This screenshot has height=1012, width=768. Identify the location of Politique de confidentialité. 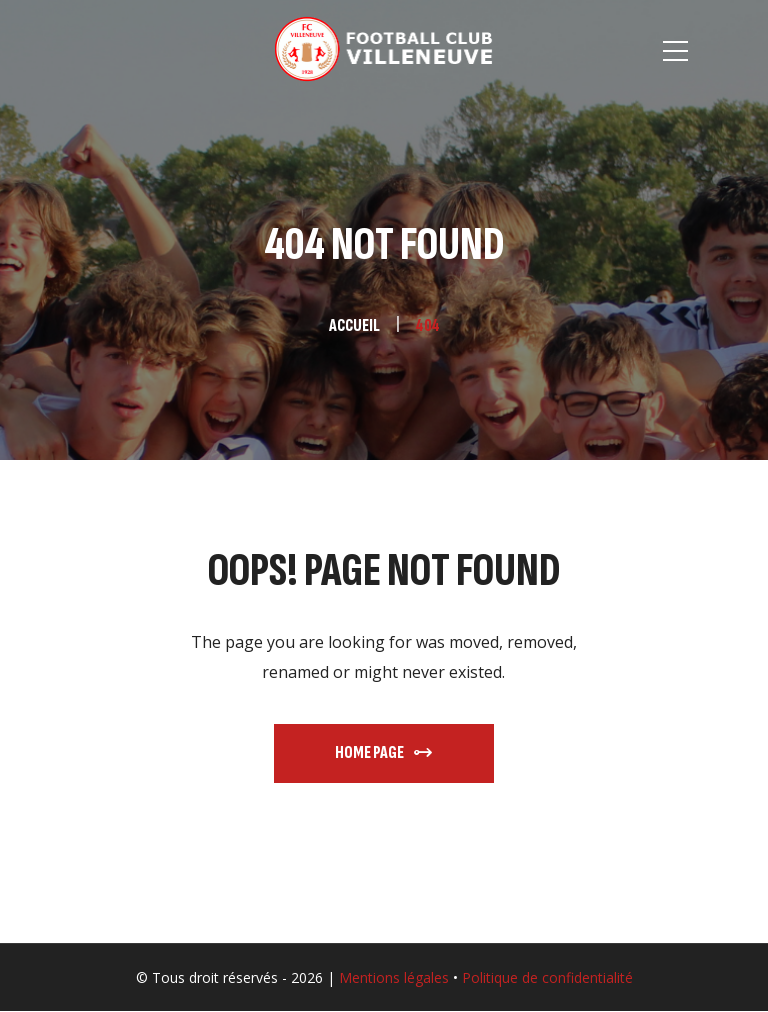
(547, 977).